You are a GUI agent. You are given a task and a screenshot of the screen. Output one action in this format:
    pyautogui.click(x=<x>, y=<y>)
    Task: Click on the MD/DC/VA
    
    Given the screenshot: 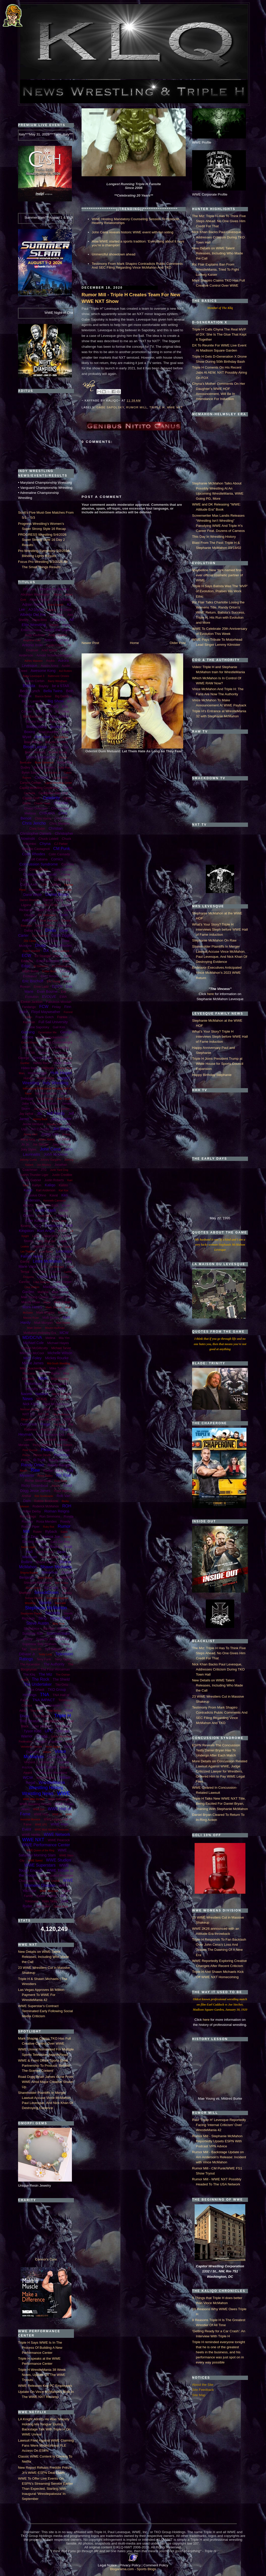 What is the action you would take?
    pyautogui.click(x=32, y=1337)
    